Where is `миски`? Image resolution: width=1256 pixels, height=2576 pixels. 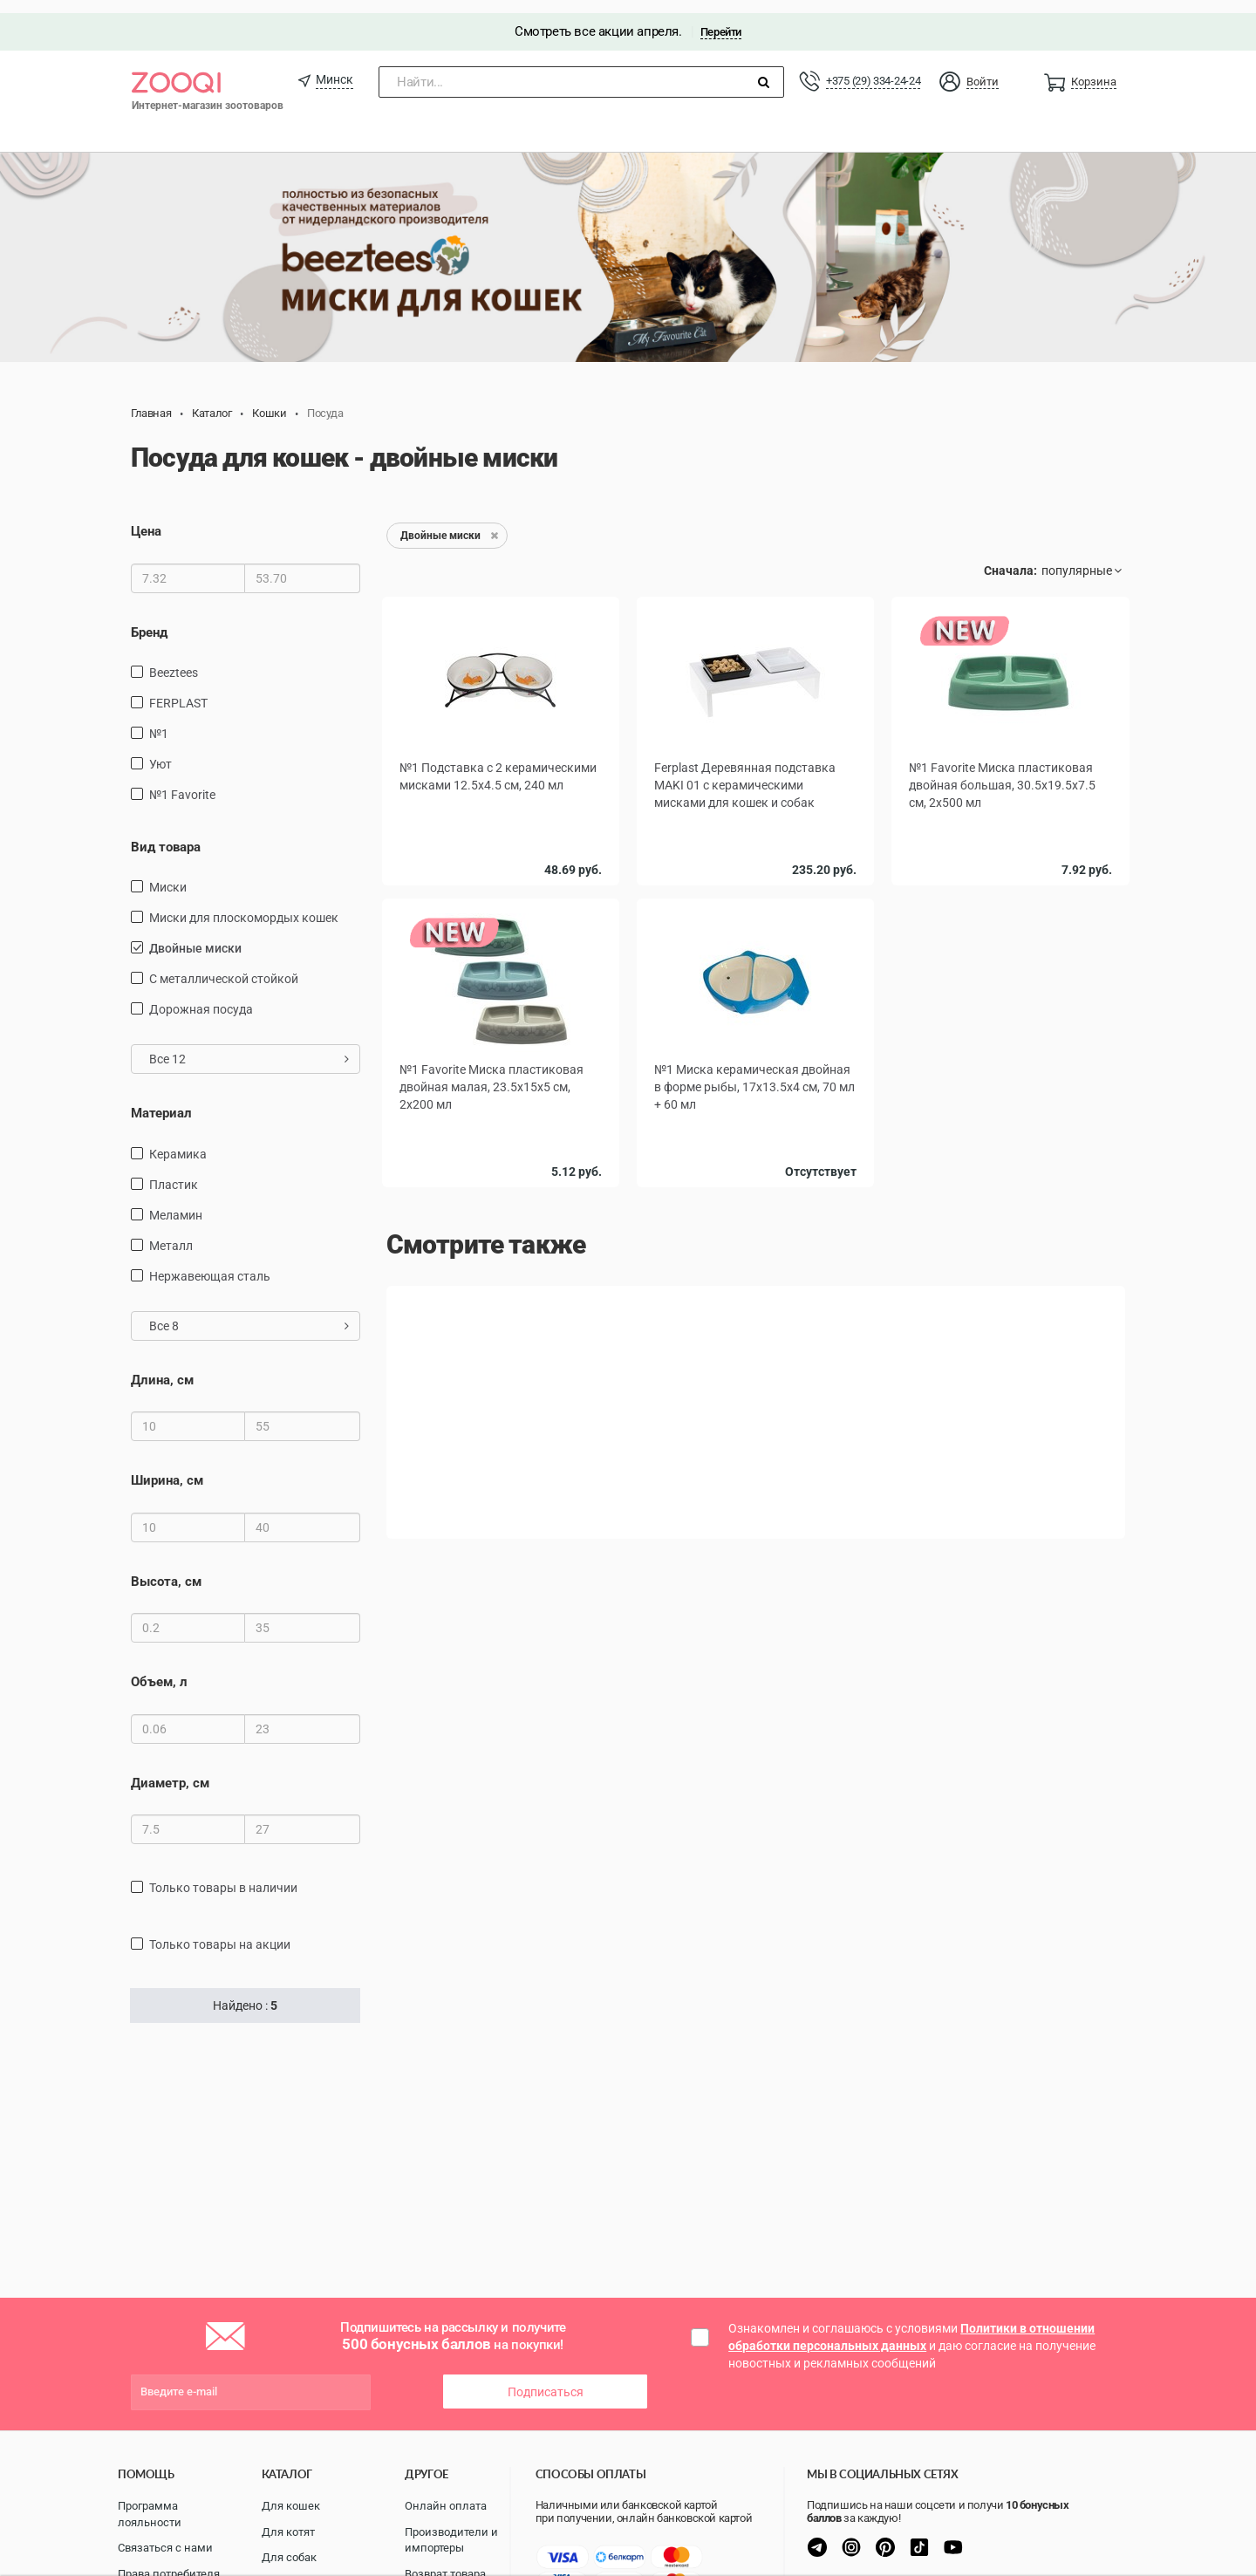 миски is located at coordinates (168, 875).